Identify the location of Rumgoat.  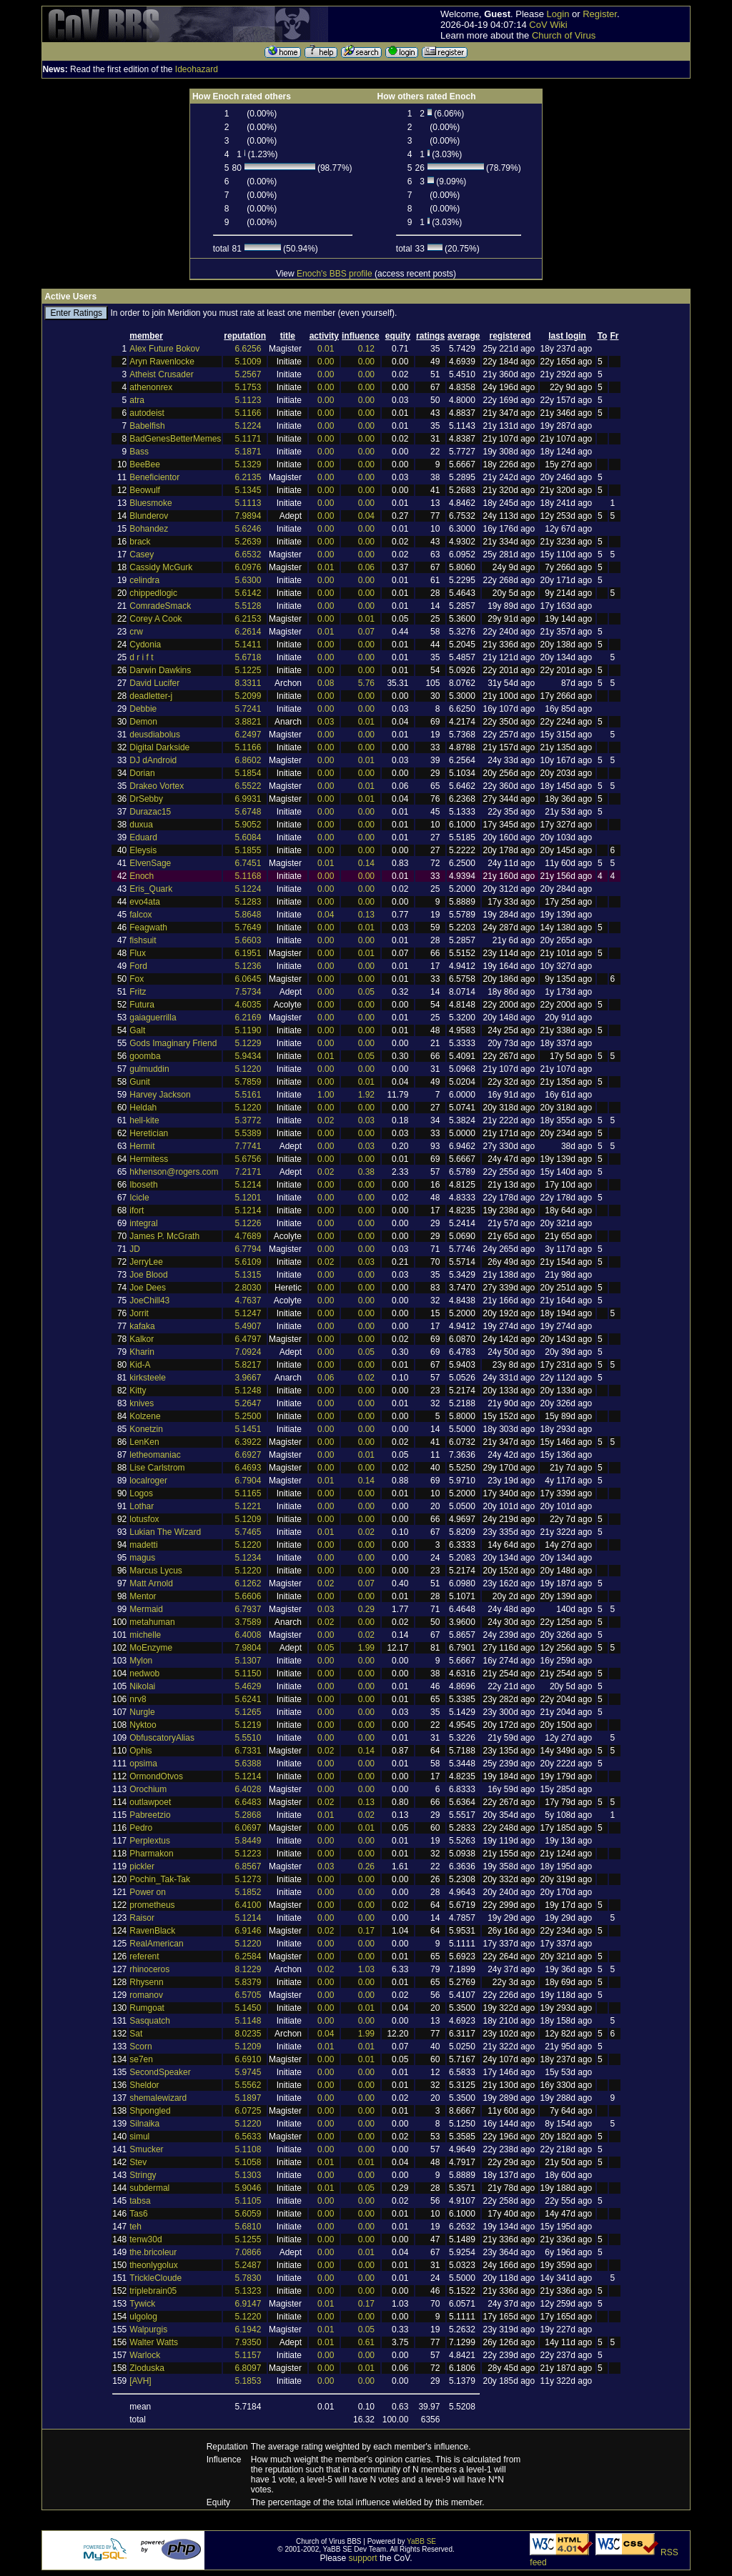
(146, 2008).